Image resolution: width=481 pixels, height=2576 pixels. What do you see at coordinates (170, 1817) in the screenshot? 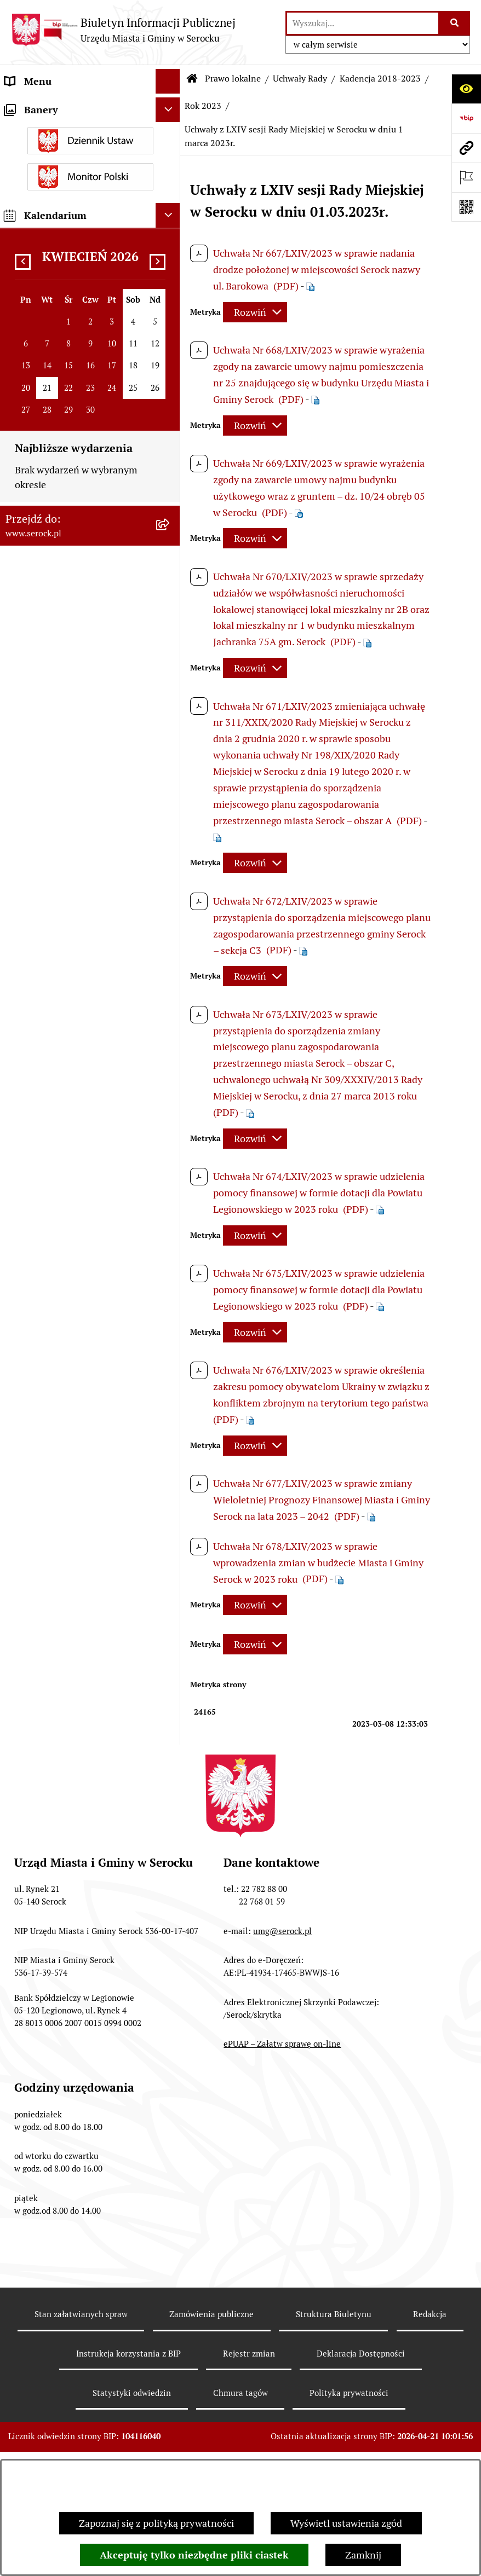
I see `[rozwiń: Rok 2018]` at bounding box center [170, 1817].